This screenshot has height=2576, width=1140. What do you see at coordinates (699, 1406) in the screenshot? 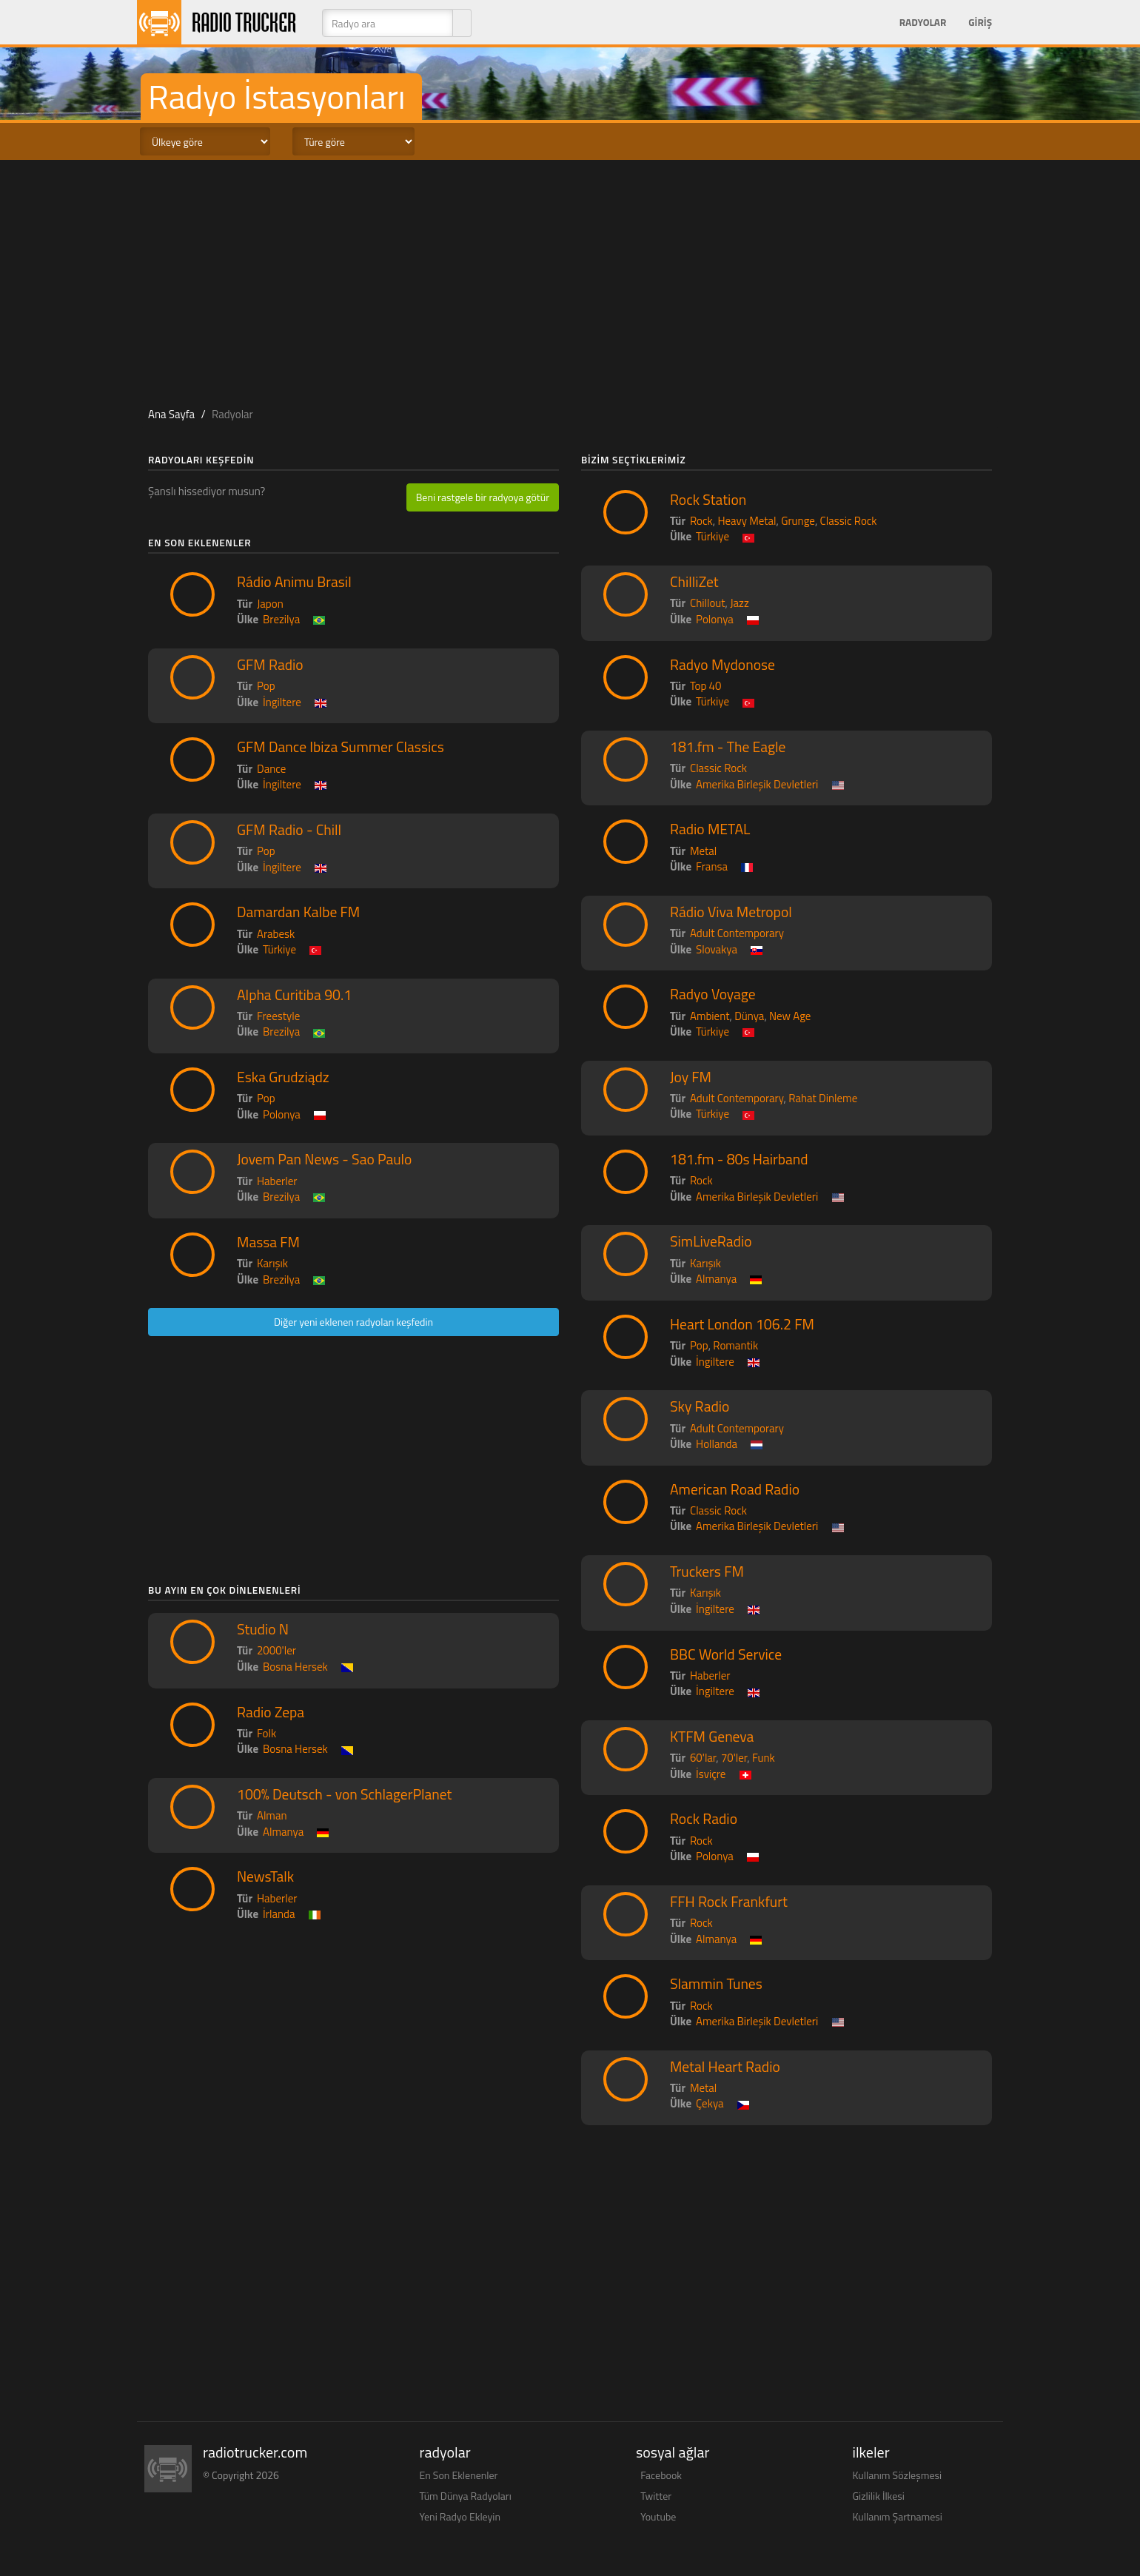
I see `Sky Radio` at bounding box center [699, 1406].